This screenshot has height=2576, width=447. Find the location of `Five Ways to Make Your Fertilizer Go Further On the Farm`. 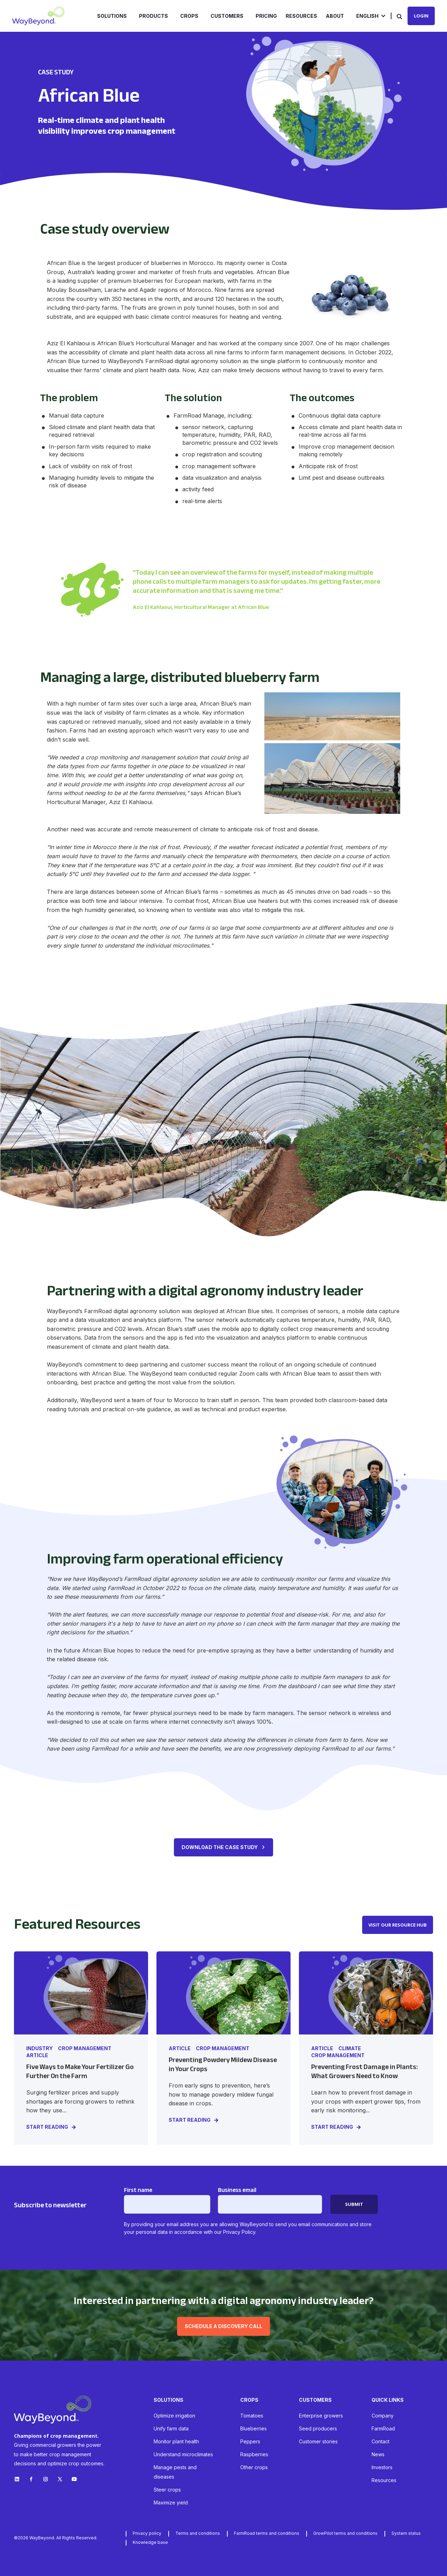

Five Ways to Make Your Fertilizer Go Further On the Farm is located at coordinates (80, 2071).